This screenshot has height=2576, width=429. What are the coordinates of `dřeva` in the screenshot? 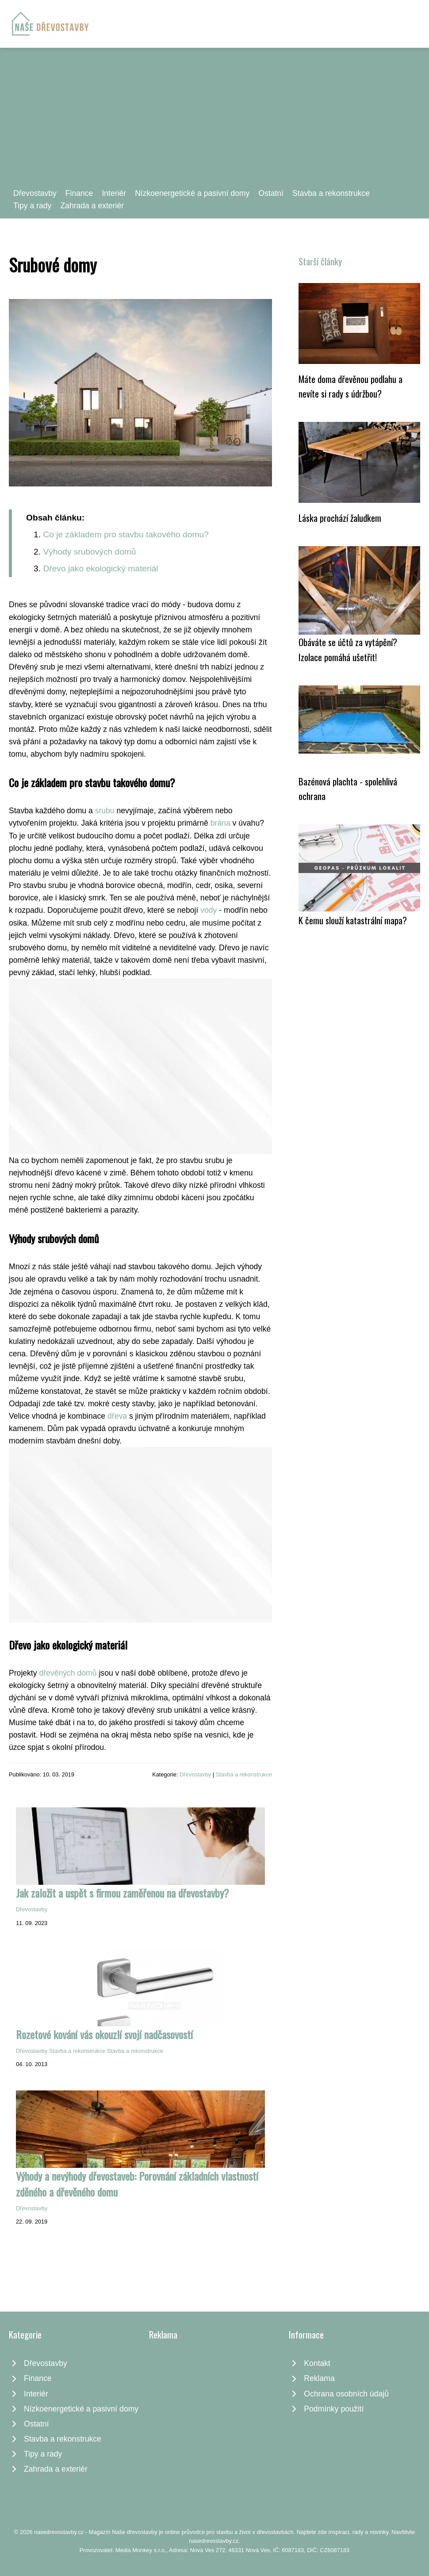 It's located at (117, 1416).